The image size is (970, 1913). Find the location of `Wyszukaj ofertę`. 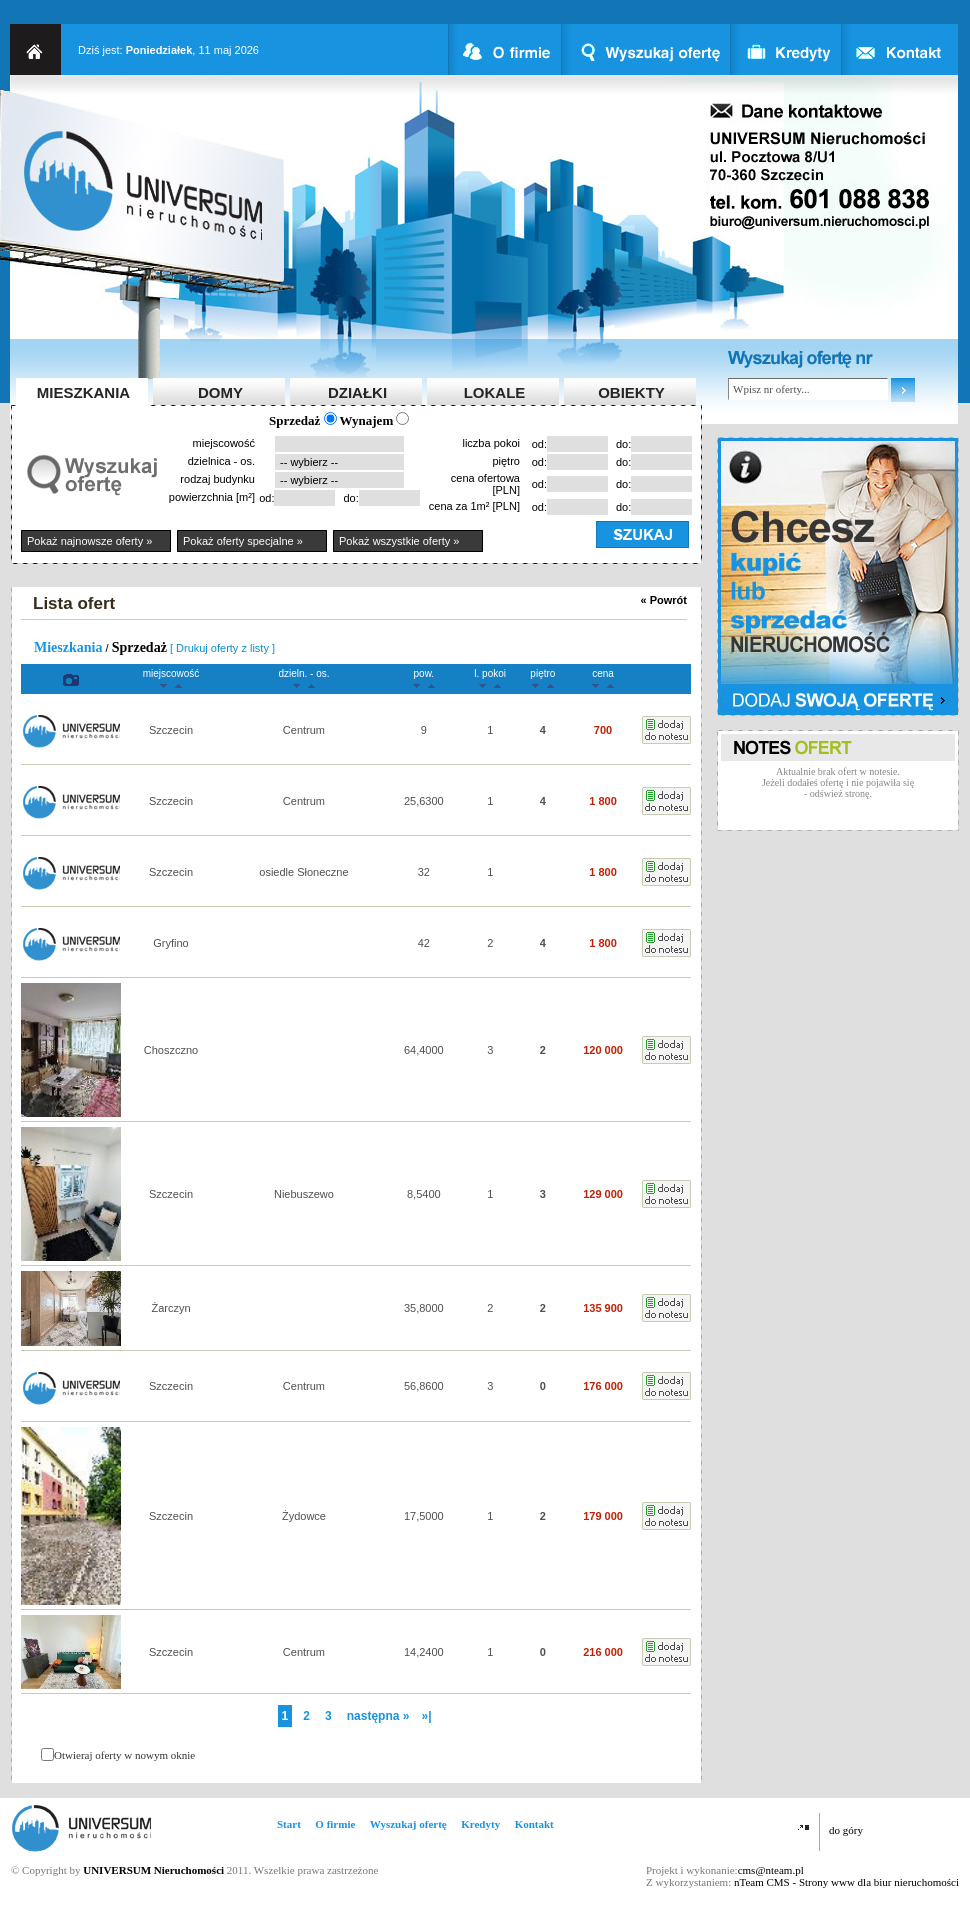

Wyszukaj ofertę is located at coordinates (408, 1824).